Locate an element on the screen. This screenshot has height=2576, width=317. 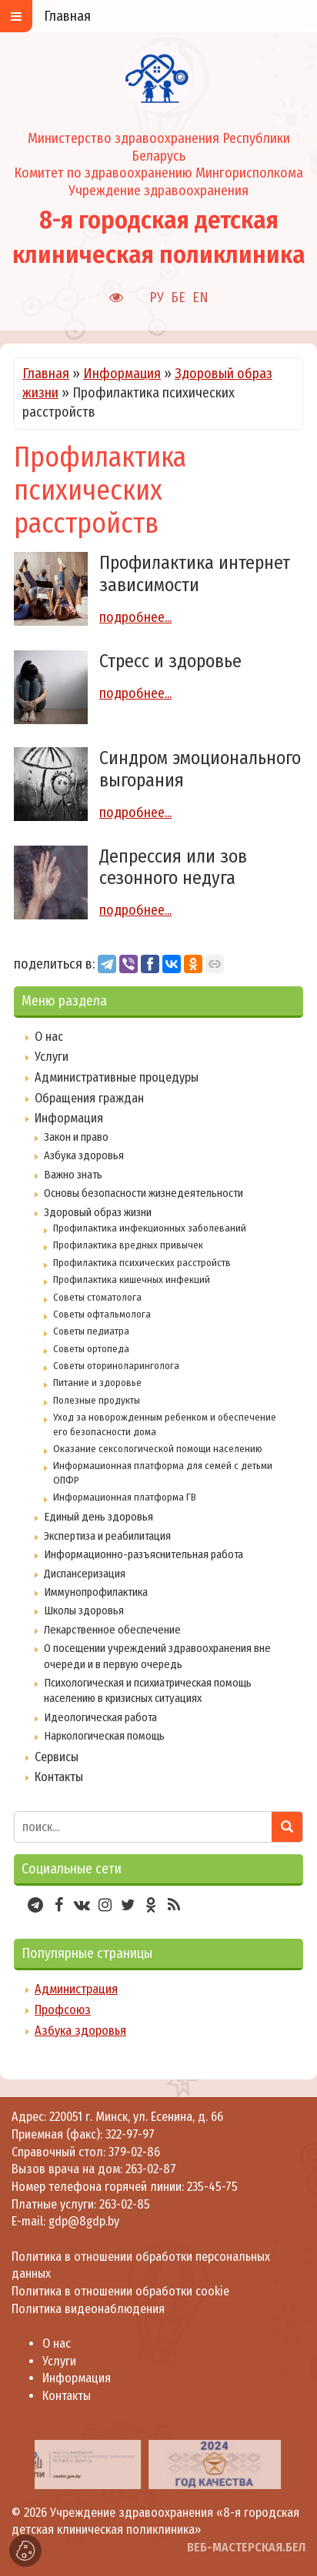
Политика в отношении обработки cookie is located at coordinates (120, 2291).